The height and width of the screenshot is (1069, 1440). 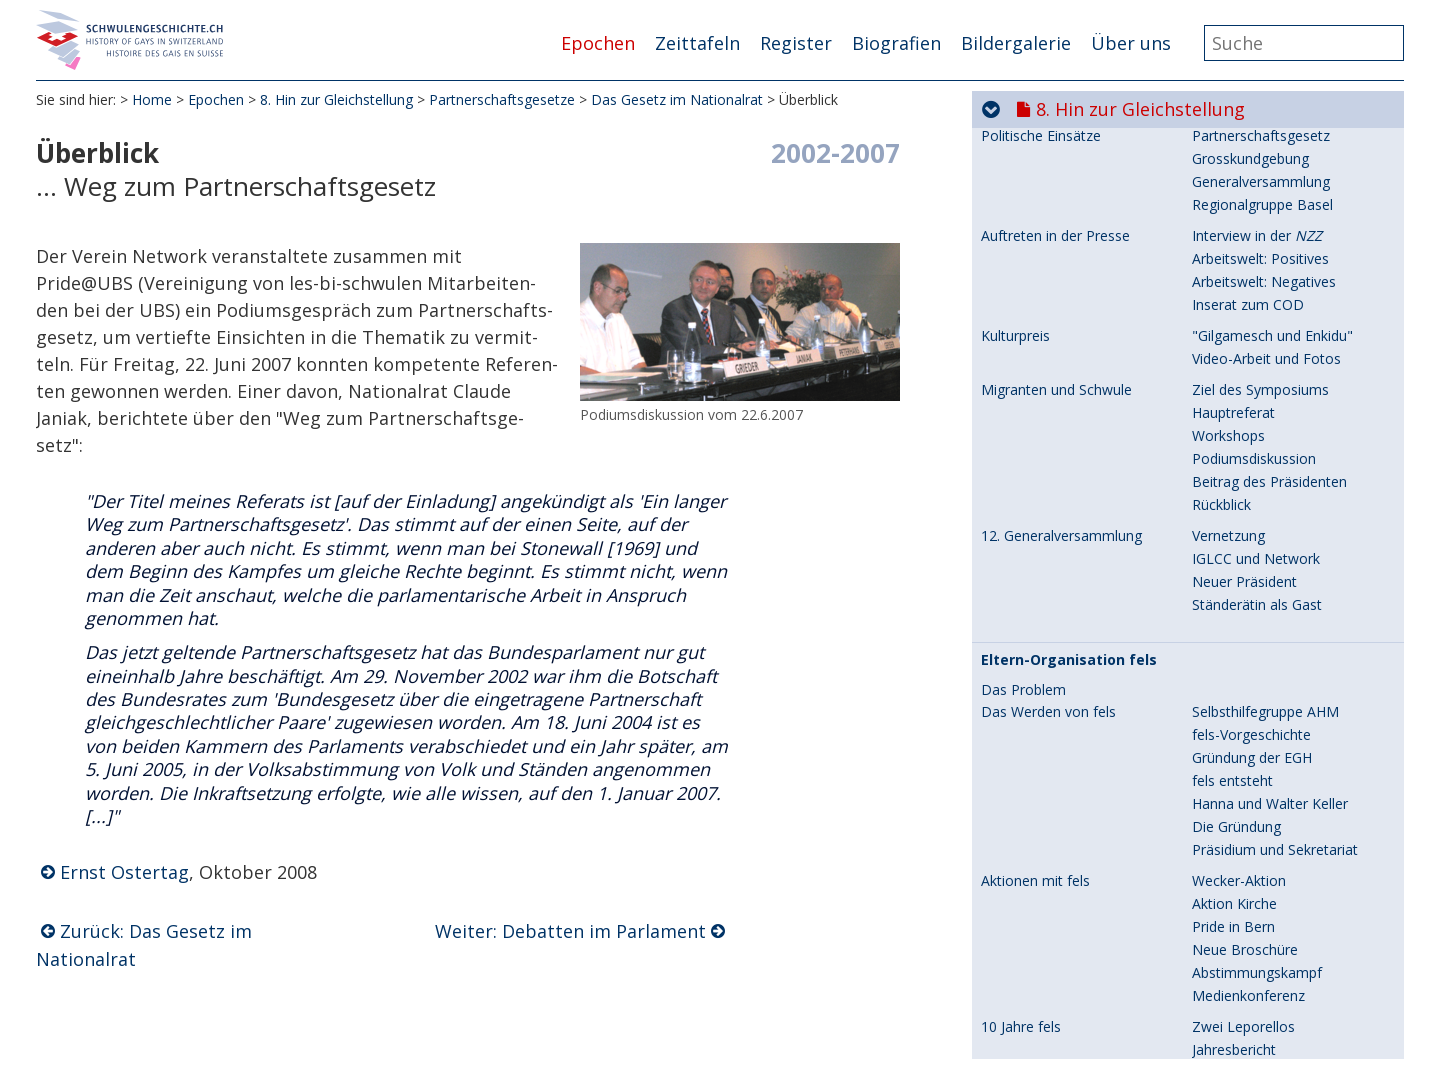 What do you see at coordinates (697, 43) in the screenshot?
I see `Zeittafeln` at bounding box center [697, 43].